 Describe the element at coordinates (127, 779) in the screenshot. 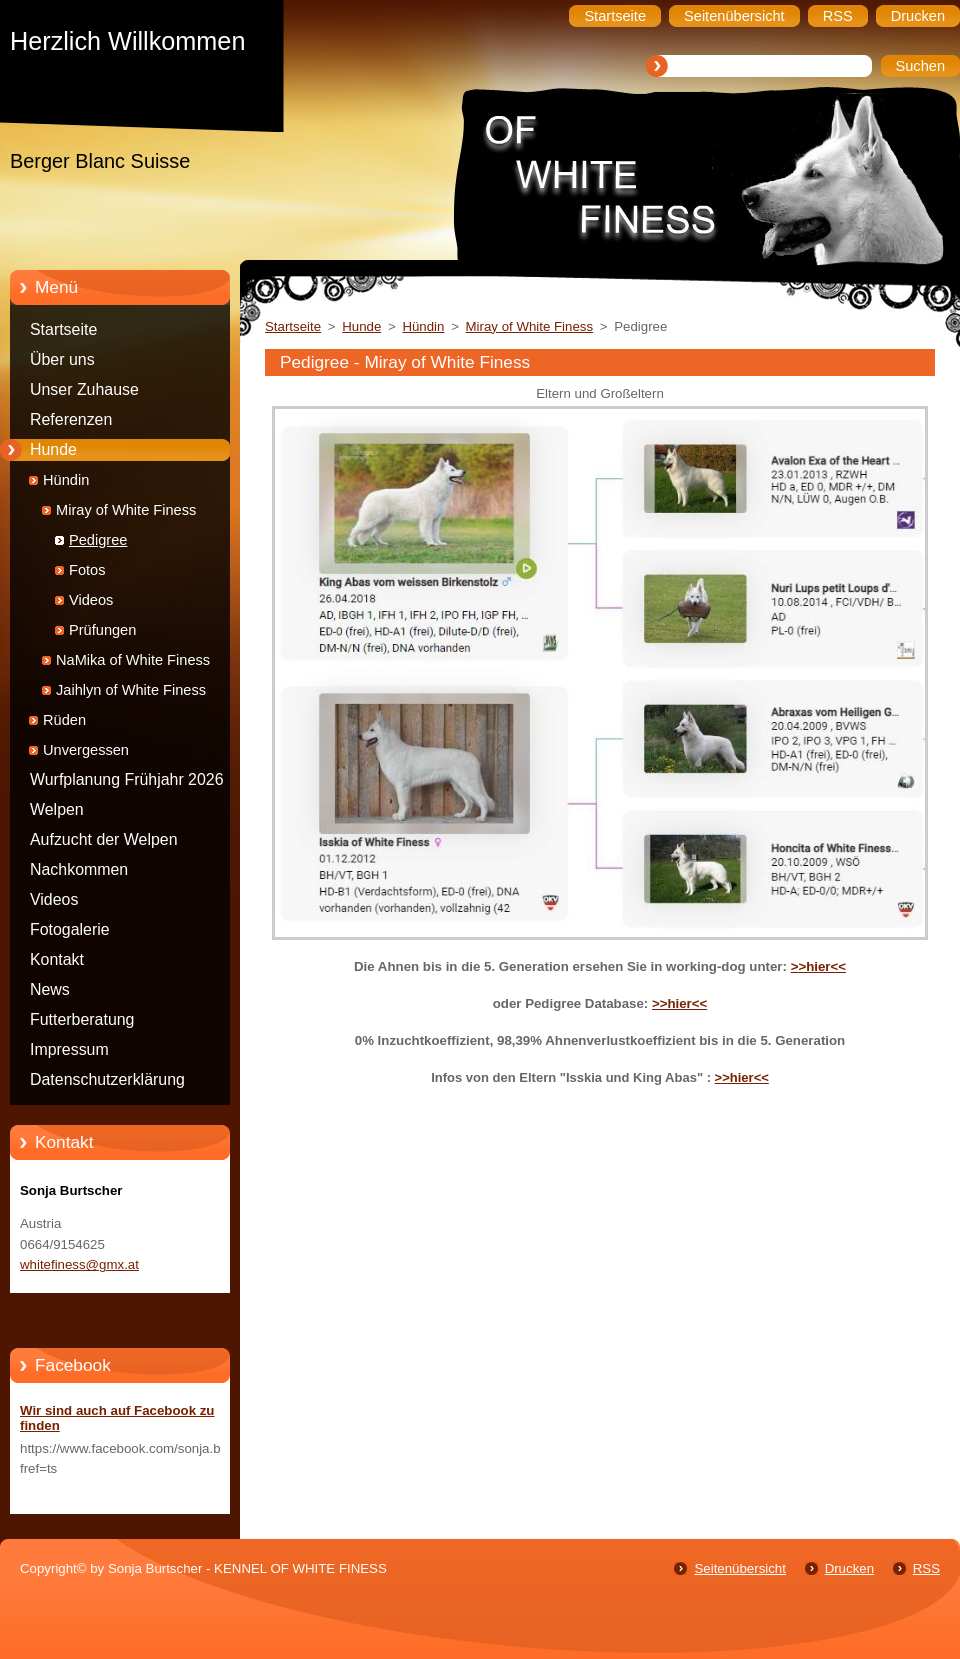

I see `Wurfplanung Frühjahr 2026` at that location.